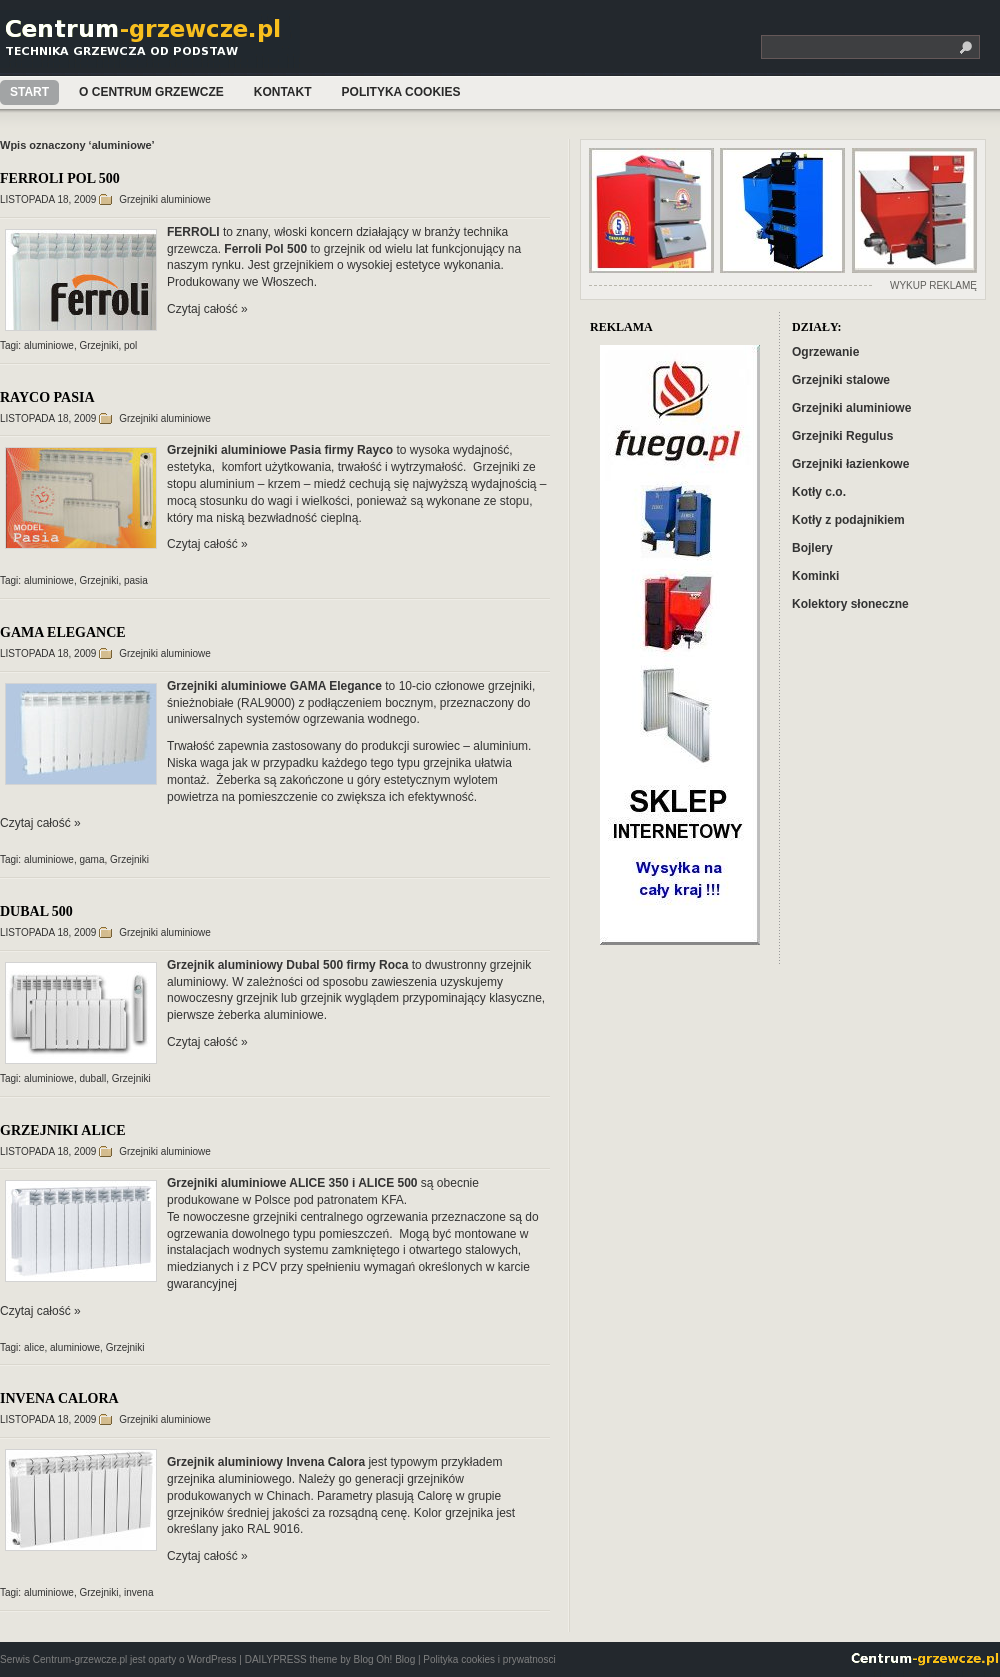  Describe the element at coordinates (933, 285) in the screenshot. I see `WYKUP REKLAMĘ` at that location.